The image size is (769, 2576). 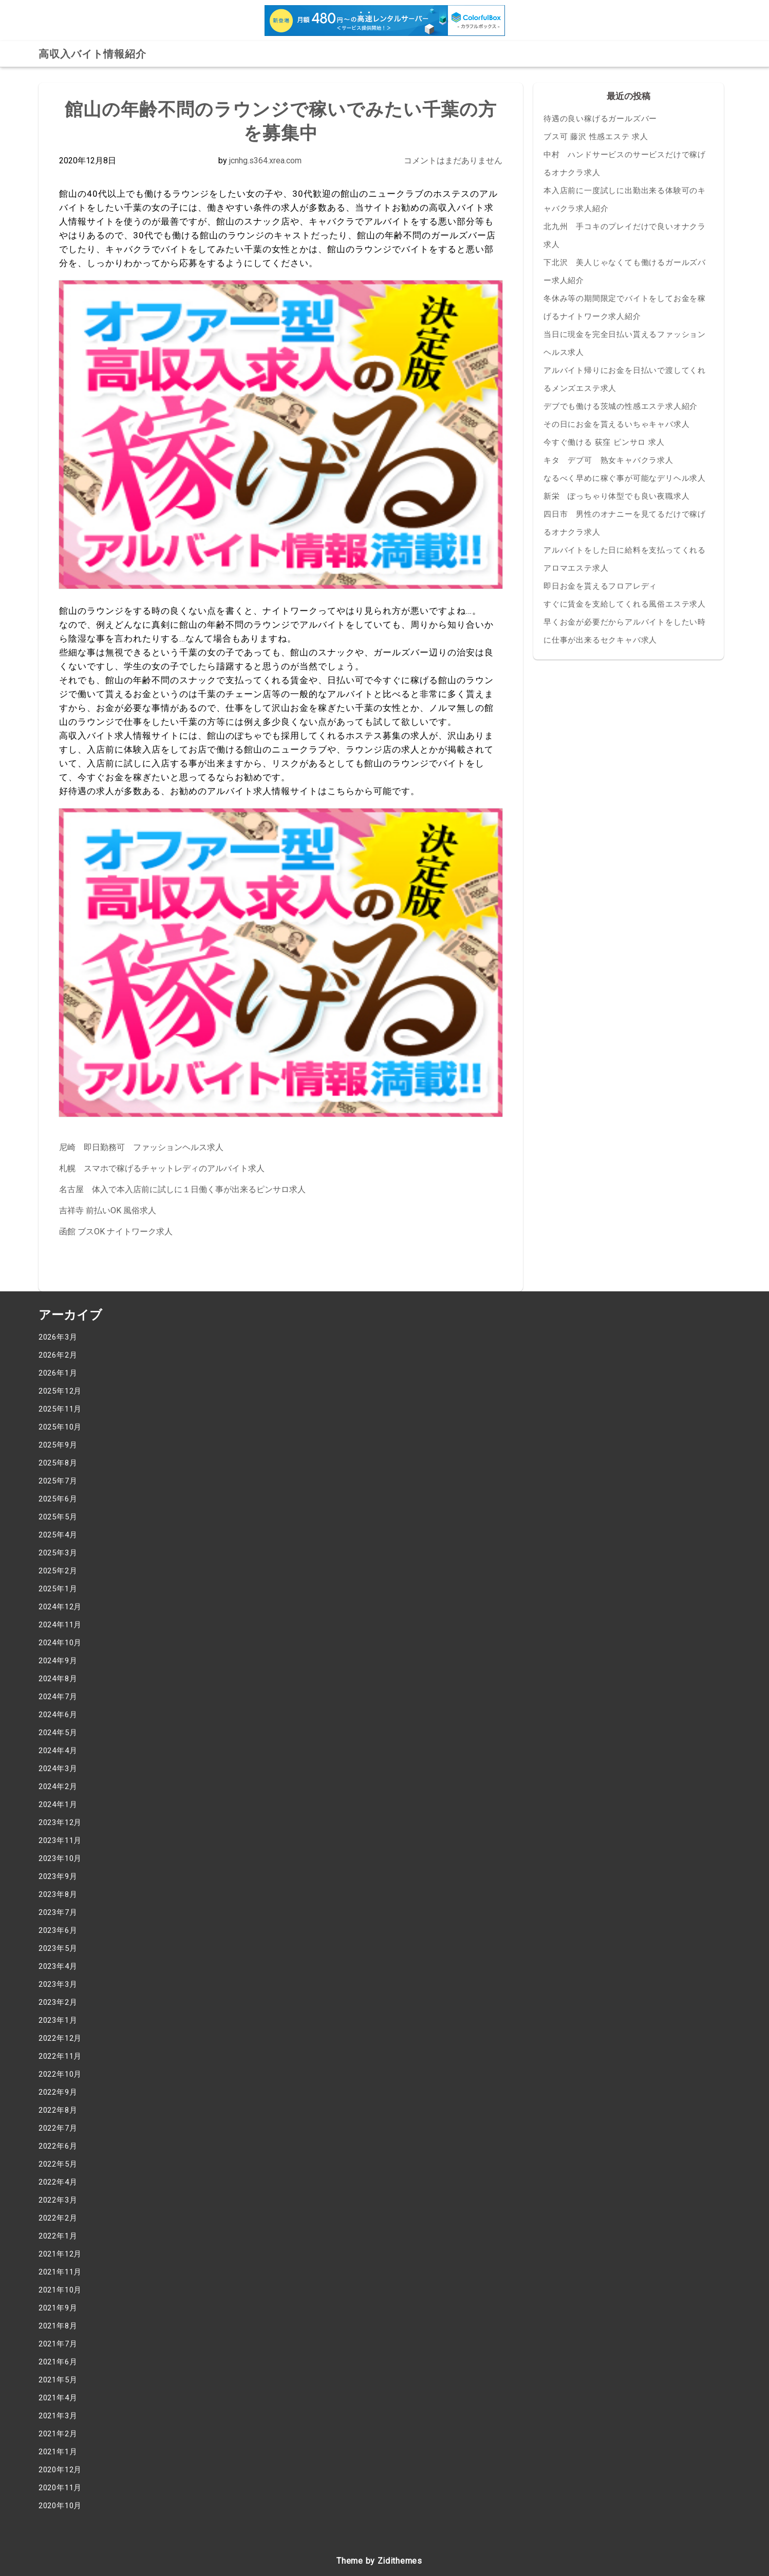 What do you see at coordinates (58, 2020) in the screenshot?
I see `2023年1月` at bounding box center [58, 2020].